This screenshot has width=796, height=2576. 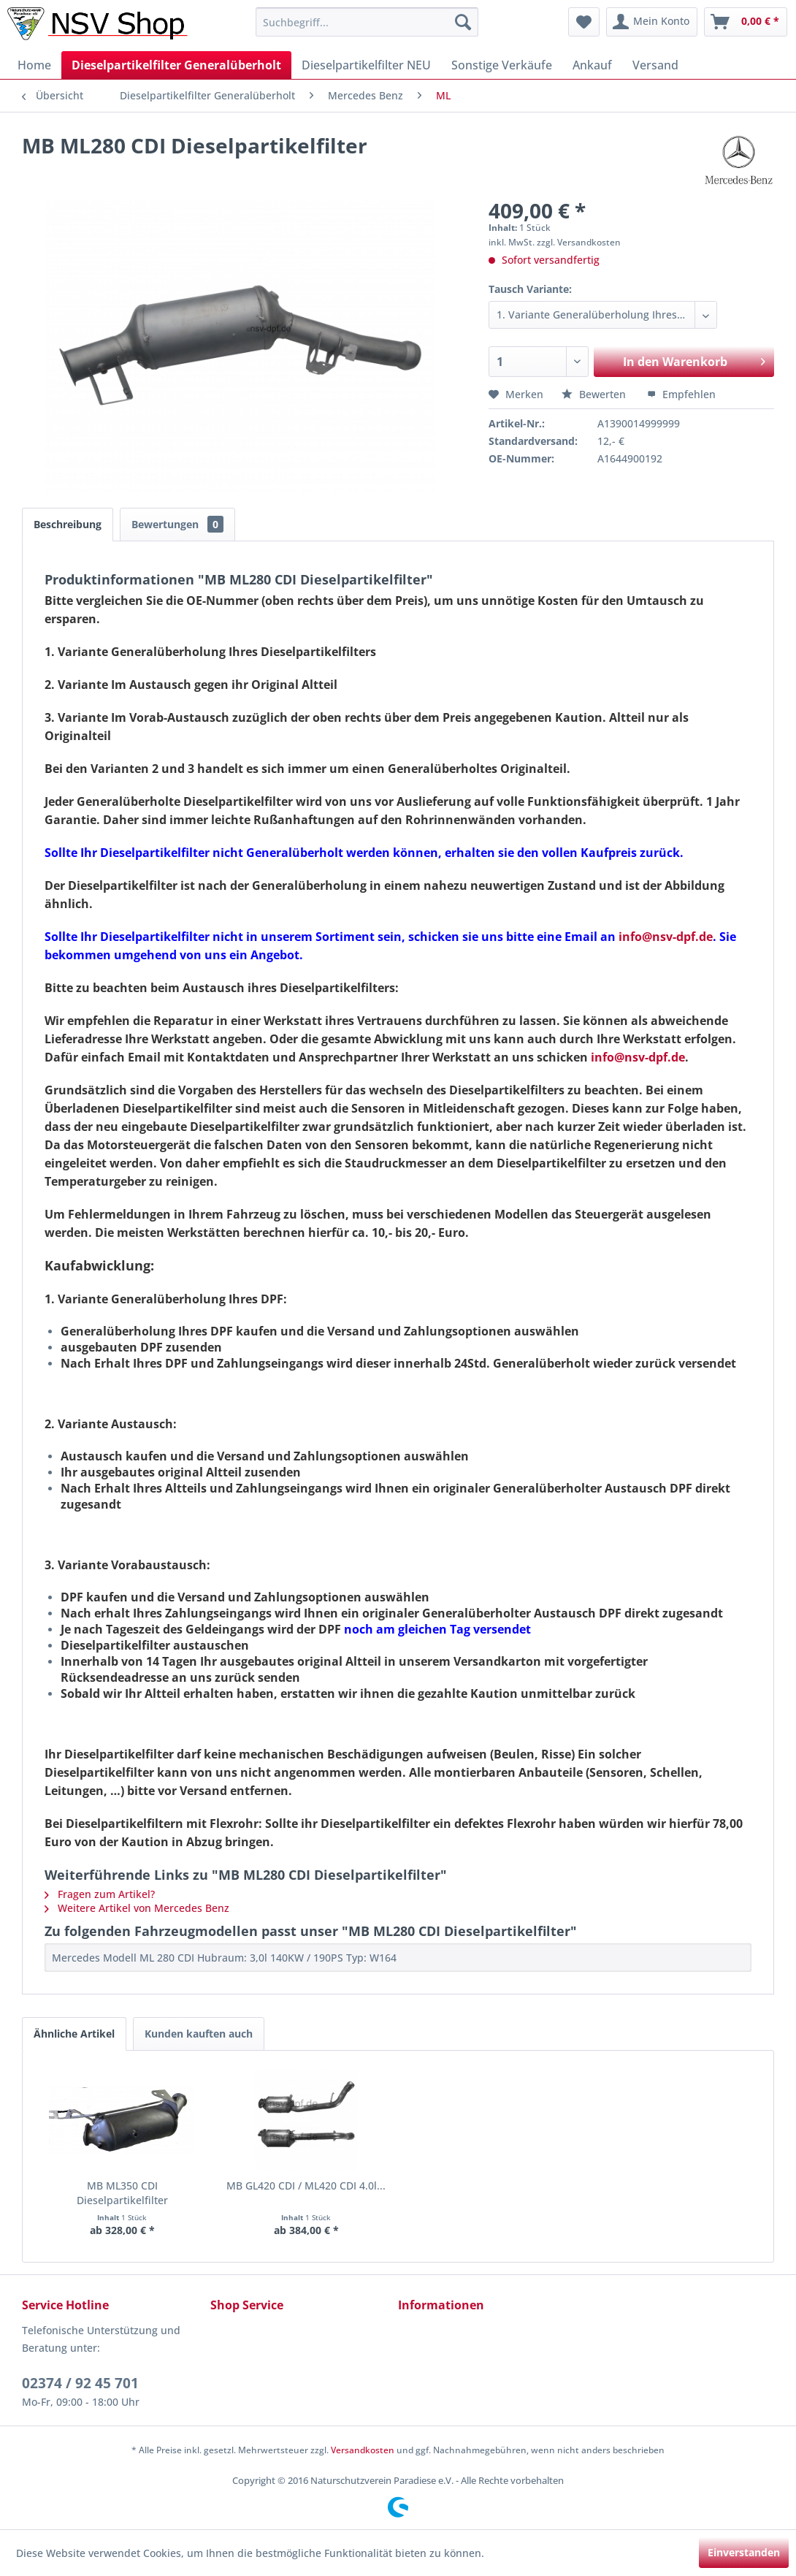 What do you see at coordinates (638, 1057) in the screenshot?
I see `info@nsv-dpf.de` at bounding box center [638, 1057].